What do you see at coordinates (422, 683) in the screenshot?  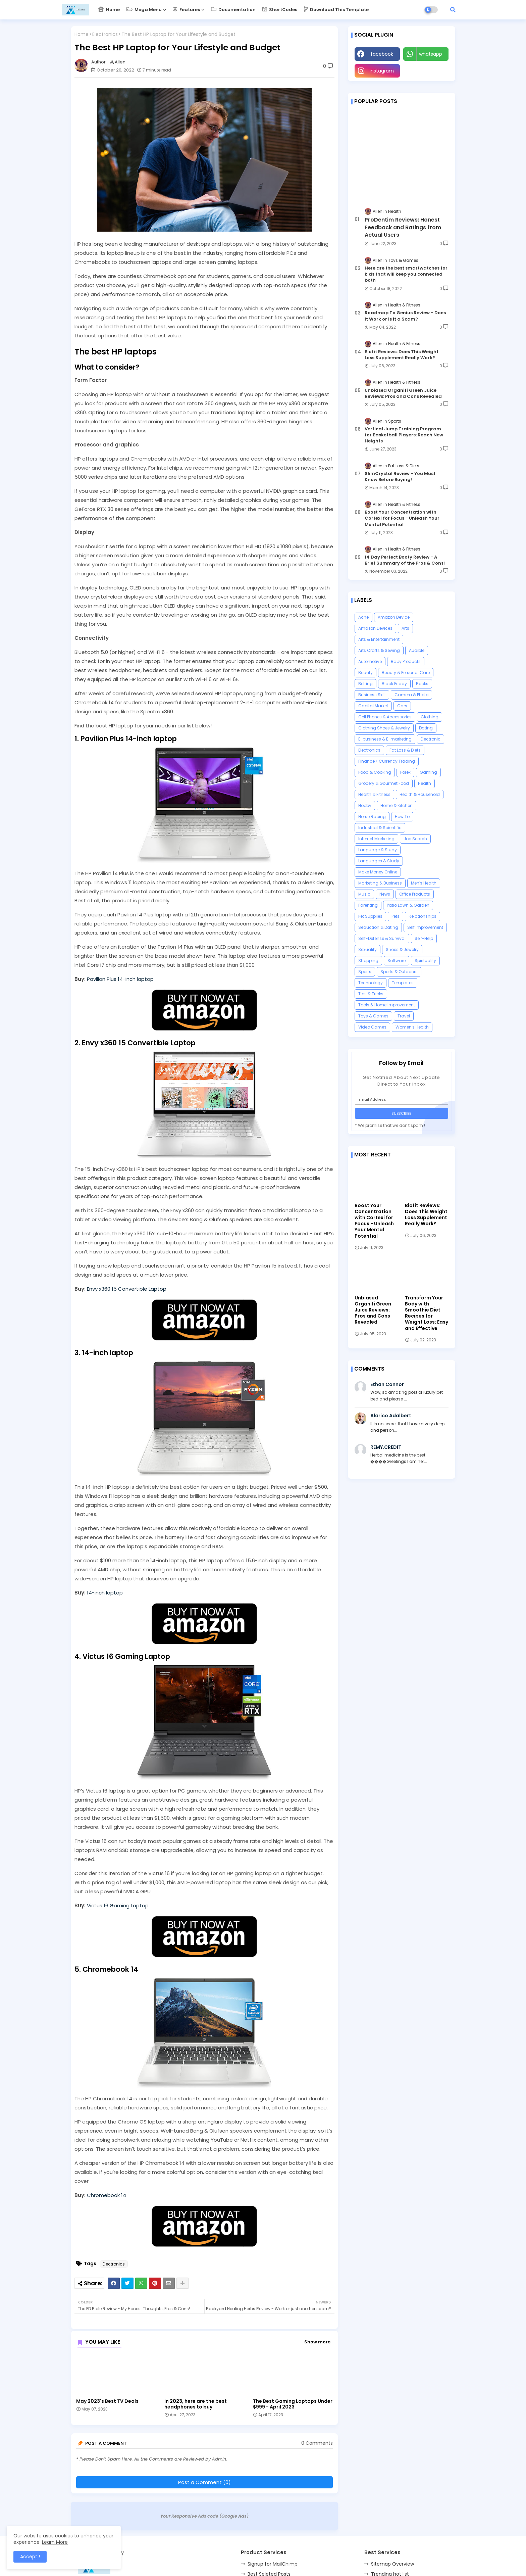 I see `Books` at bounding box center [422, 683].